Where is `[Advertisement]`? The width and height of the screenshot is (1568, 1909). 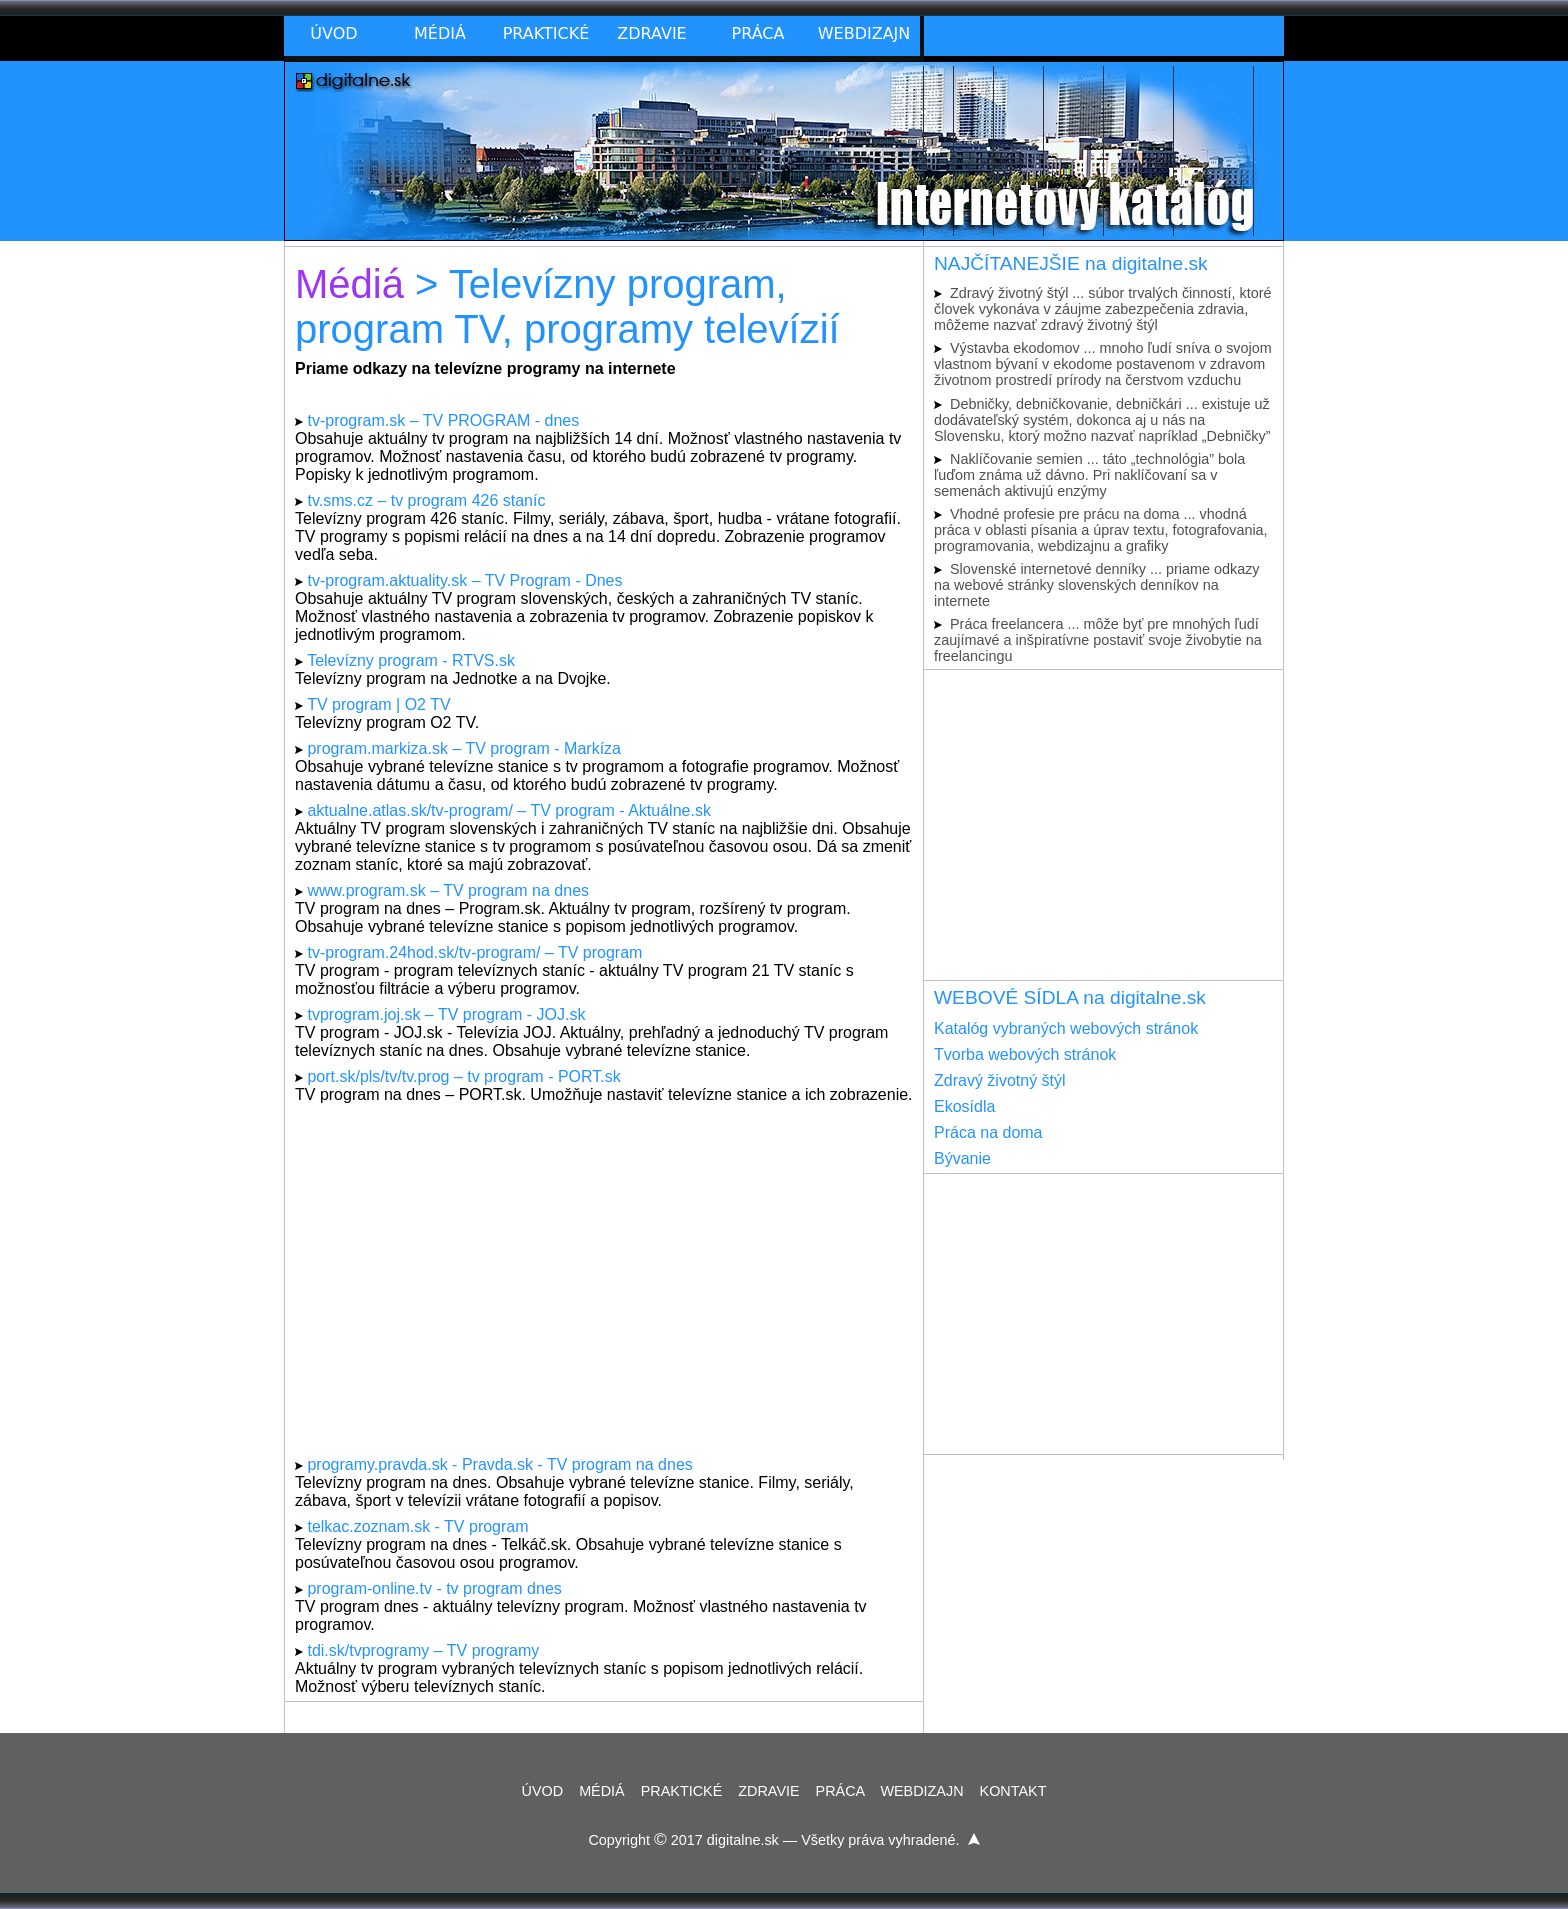 [Advertisement] is located at coordinates (604, 1280).